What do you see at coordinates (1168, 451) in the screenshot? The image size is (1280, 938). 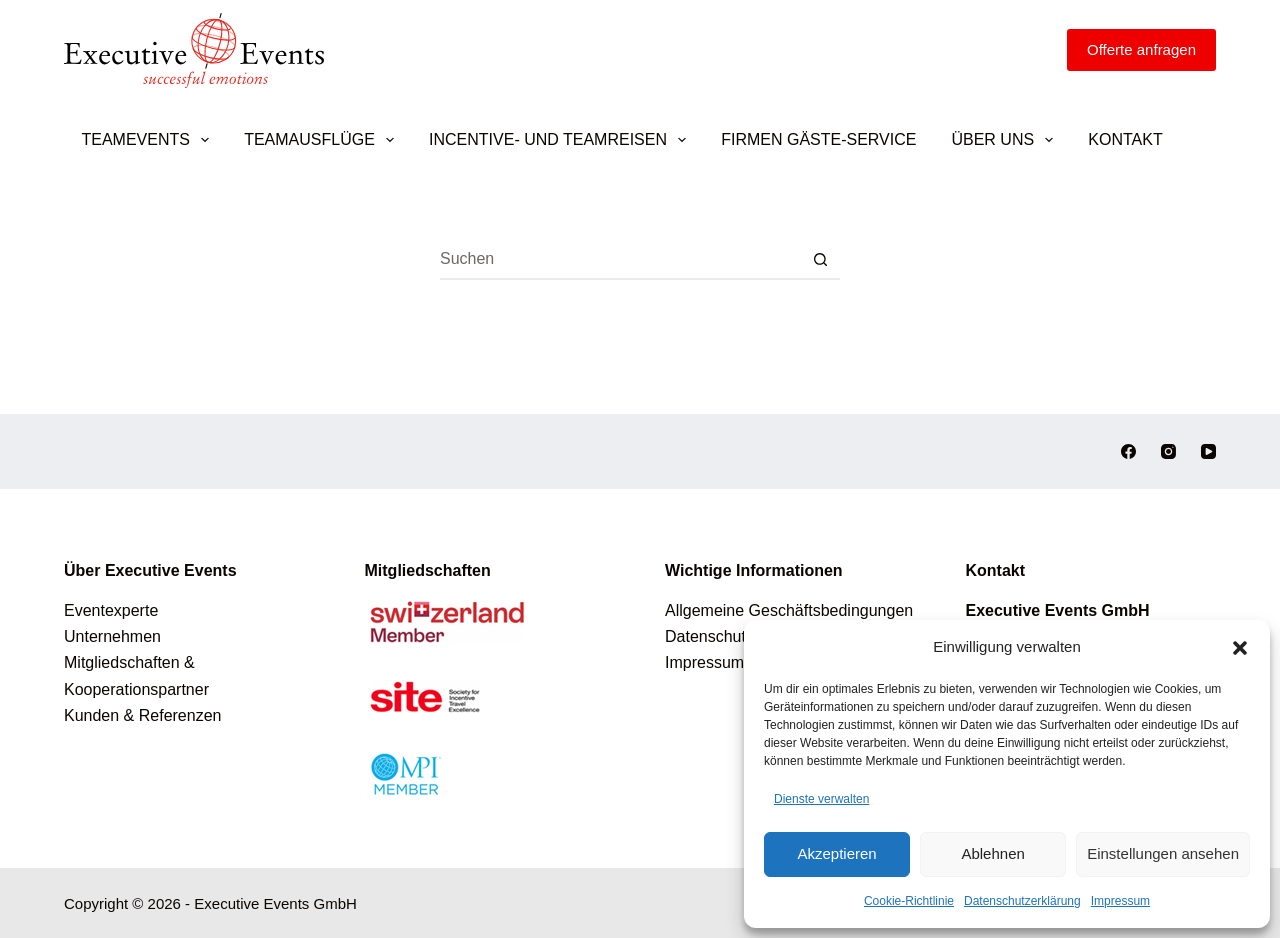 I see `[Instagram]` at bounding box center [1168, 451].